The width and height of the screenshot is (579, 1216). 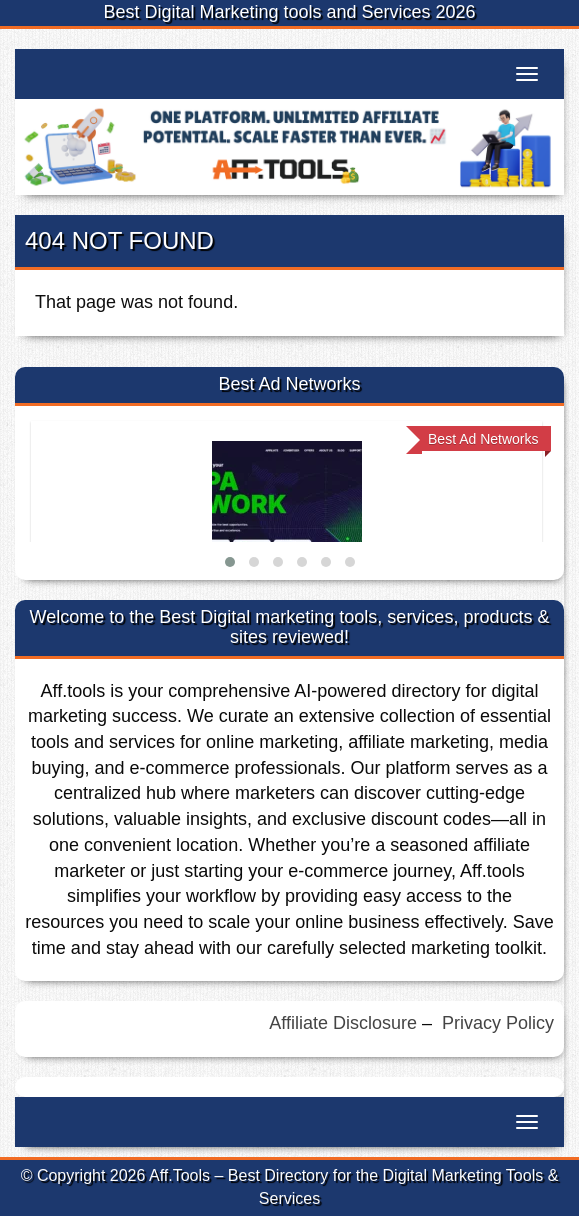 I want to click on Best Ad Networks, so click(x=483, y=439).